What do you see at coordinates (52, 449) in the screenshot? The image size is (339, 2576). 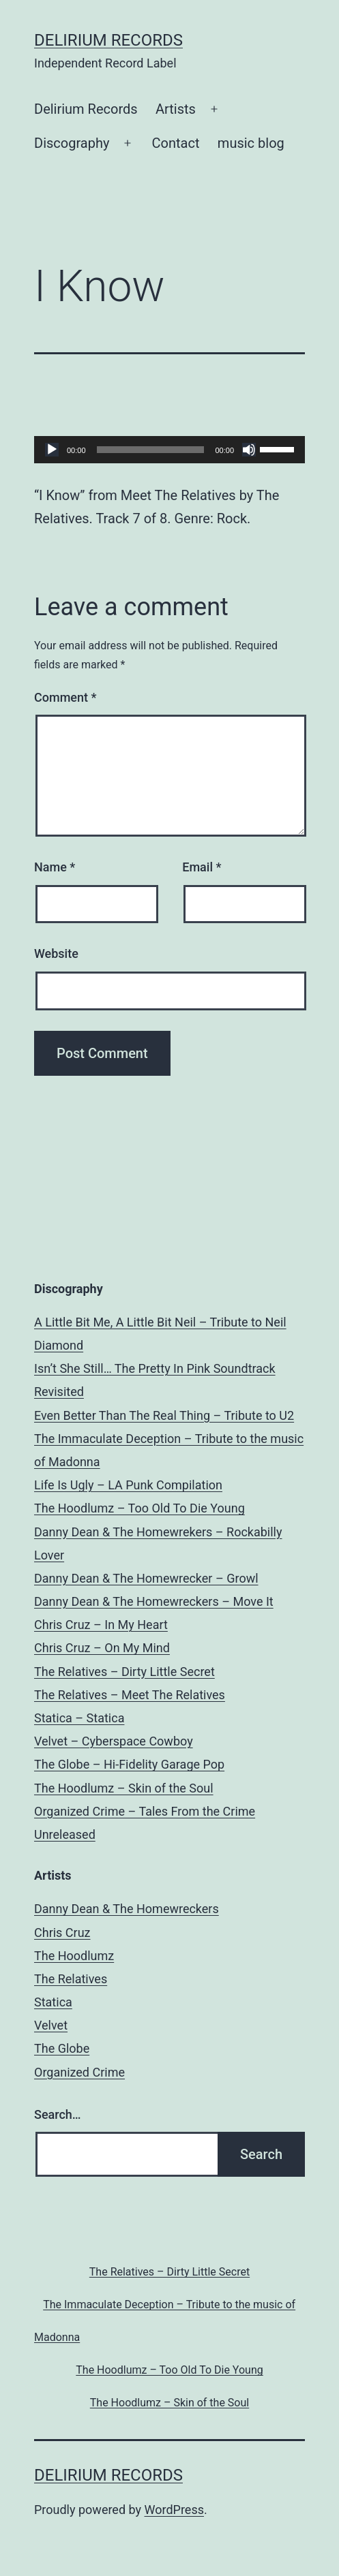 I see `[Play]` at bounding box center [52, 449].